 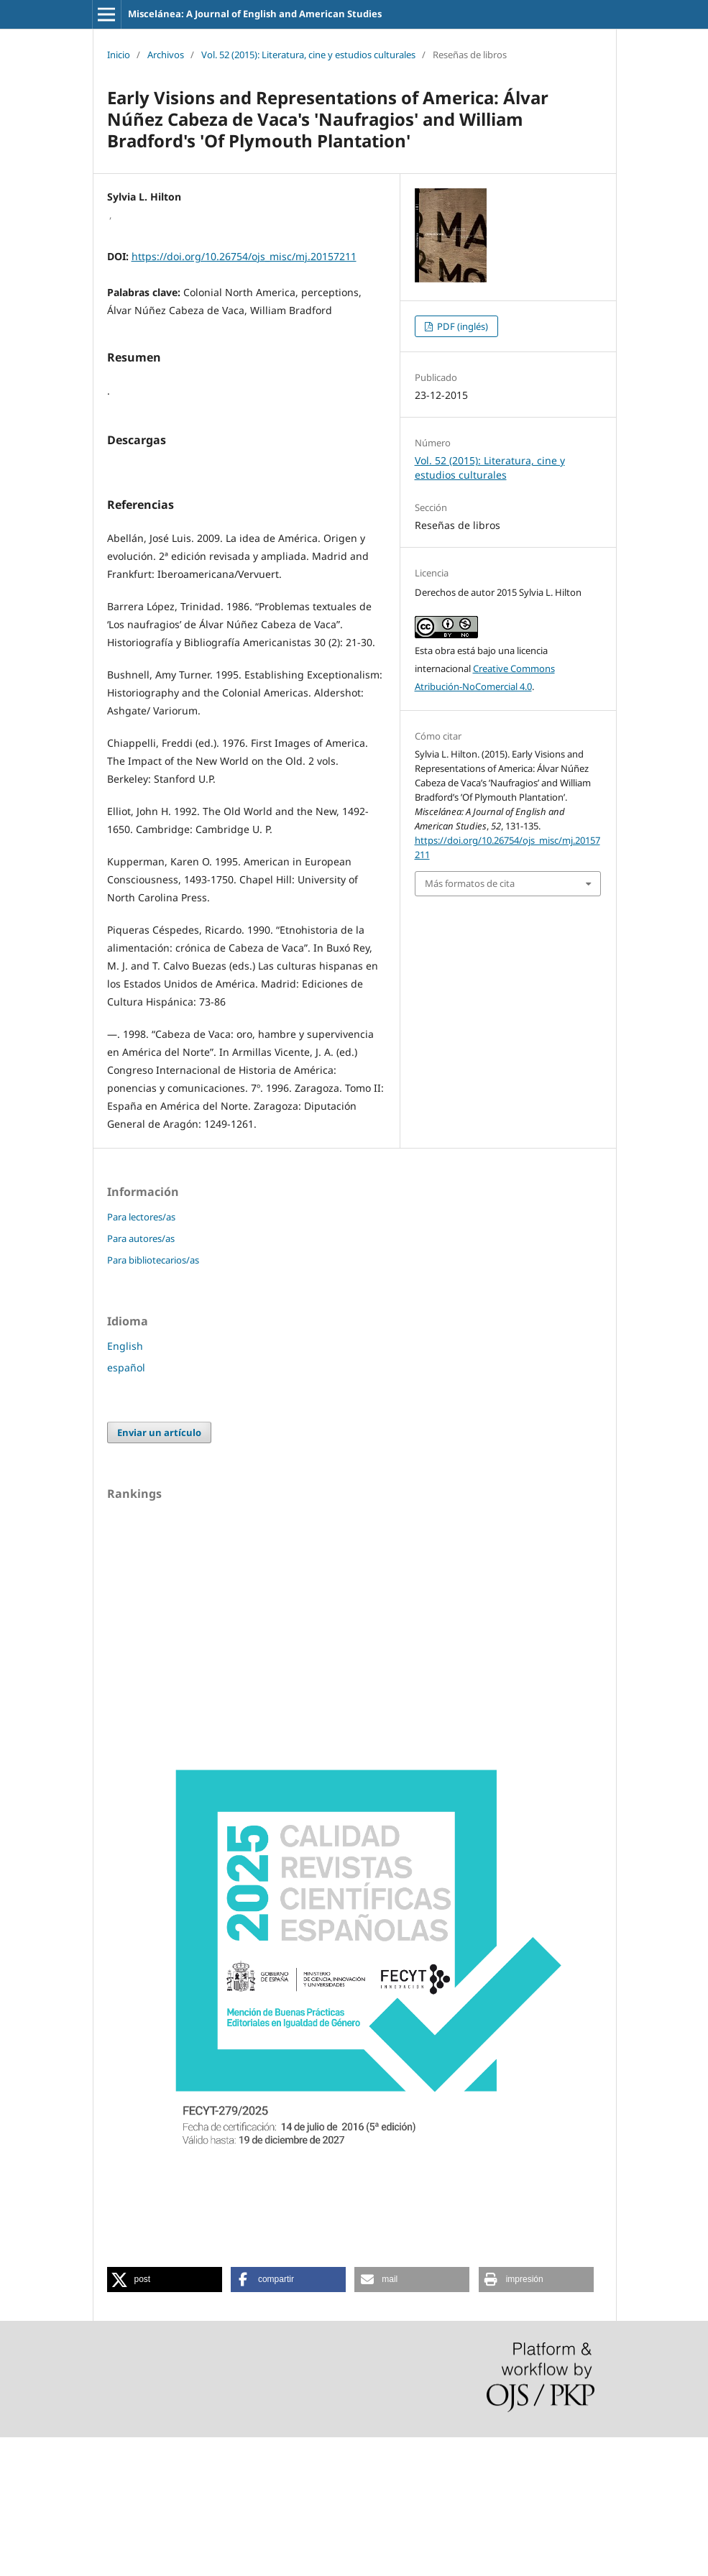 I want to click on https://doi.org/10.26754/ojs_misc/mj.20157211, so click(x=244, y=256).